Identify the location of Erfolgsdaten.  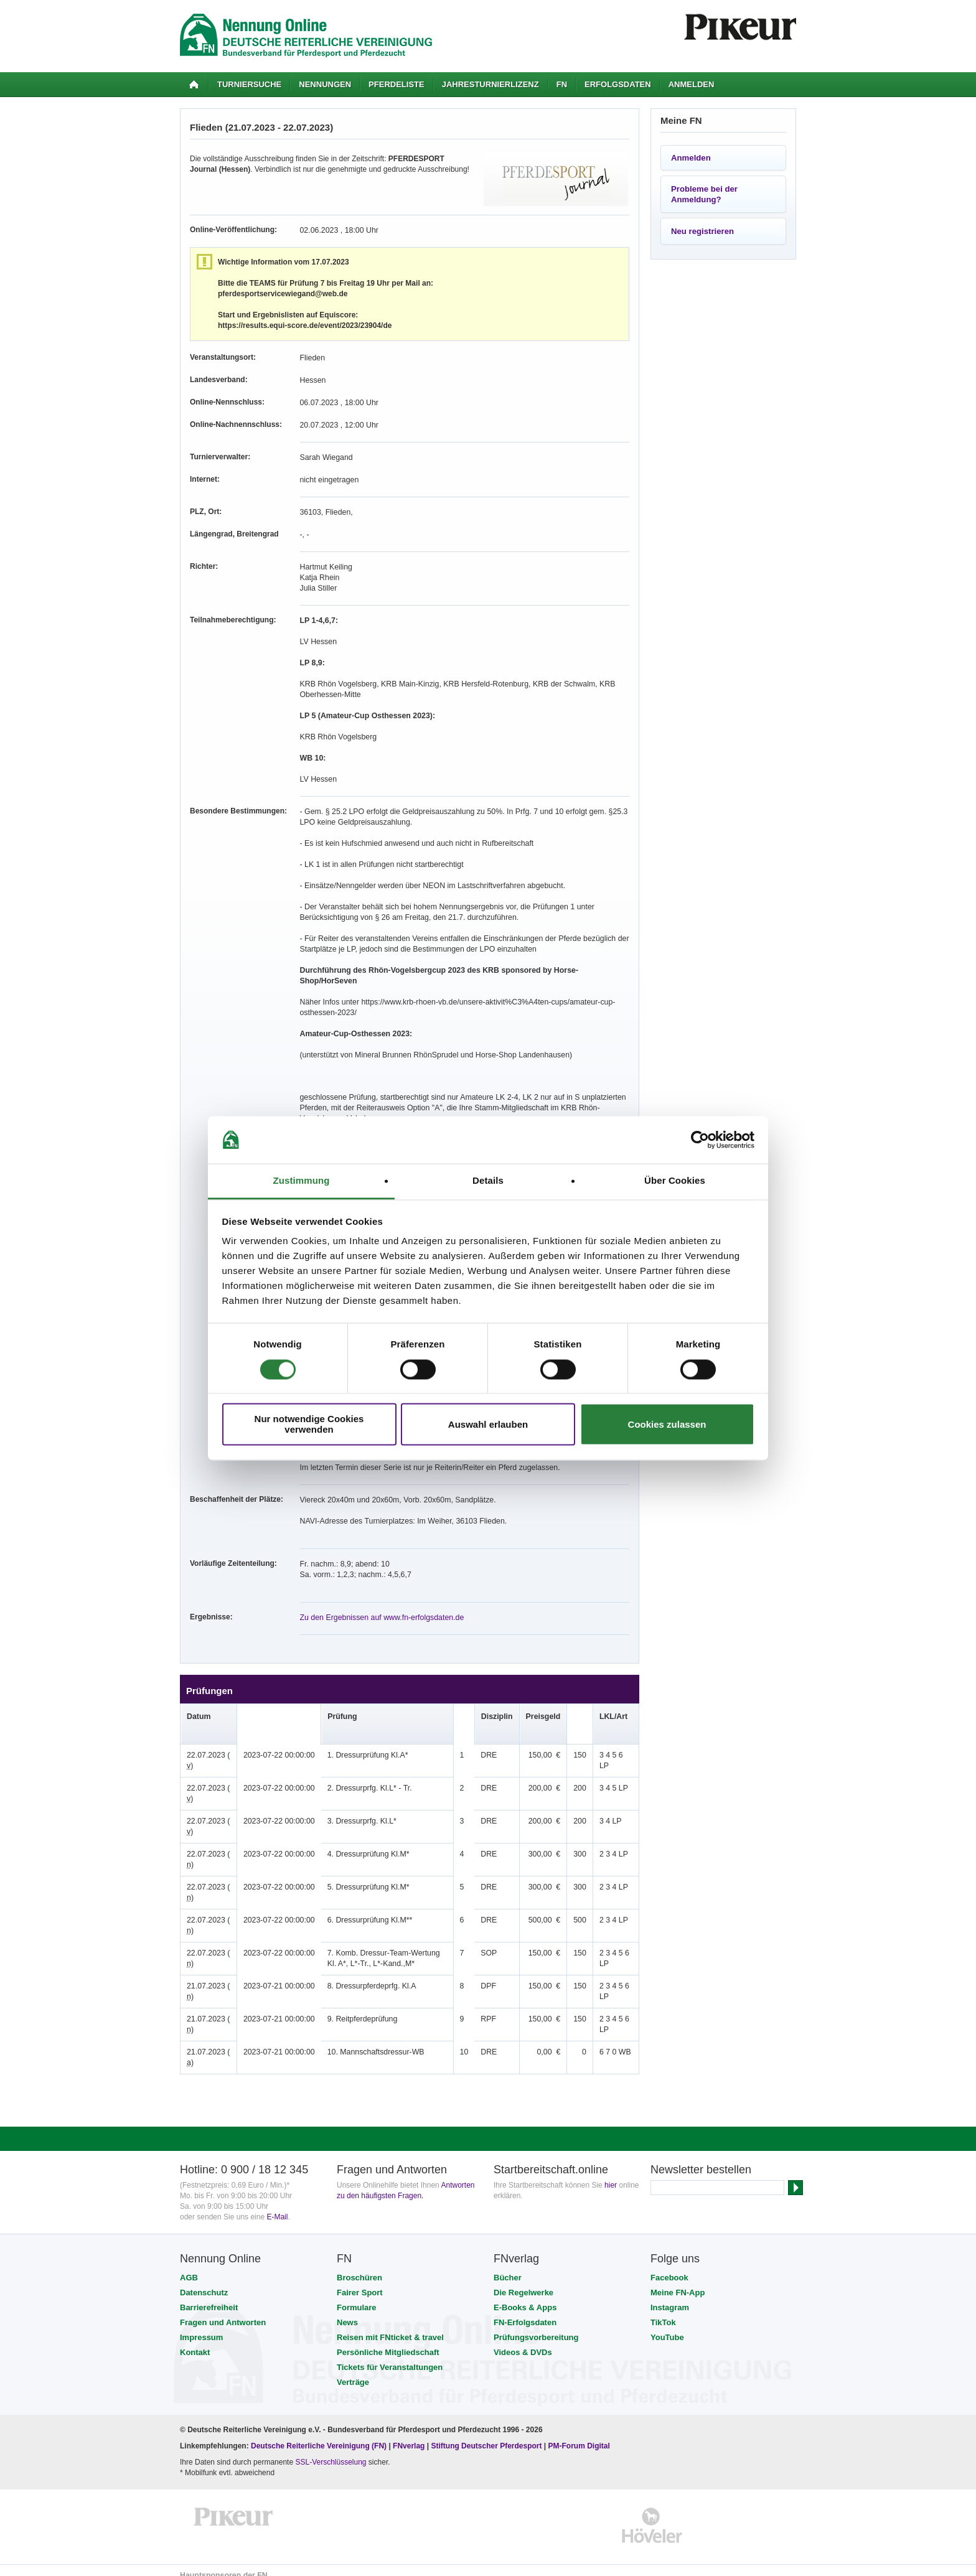
(617, 84).